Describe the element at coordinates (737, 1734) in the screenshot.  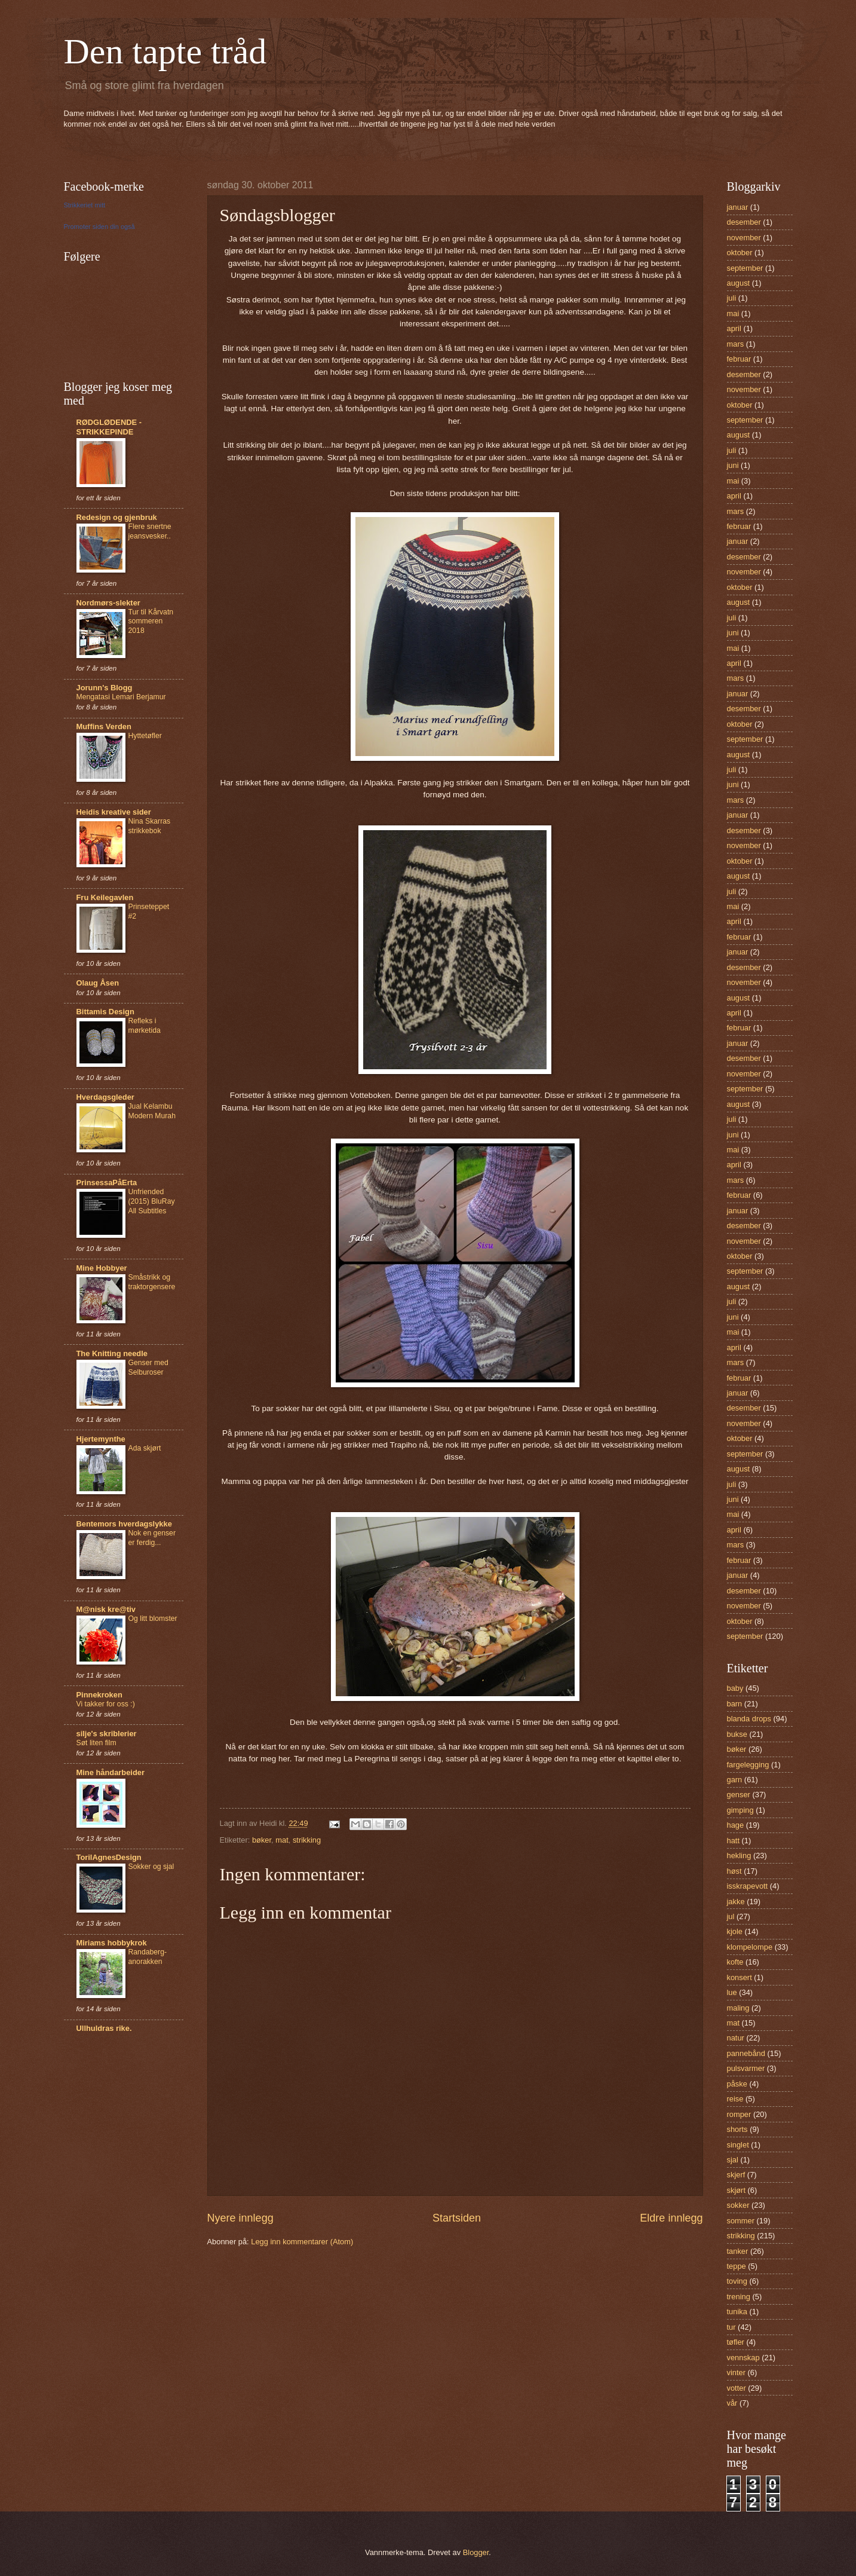
I see `bukse` at that location.